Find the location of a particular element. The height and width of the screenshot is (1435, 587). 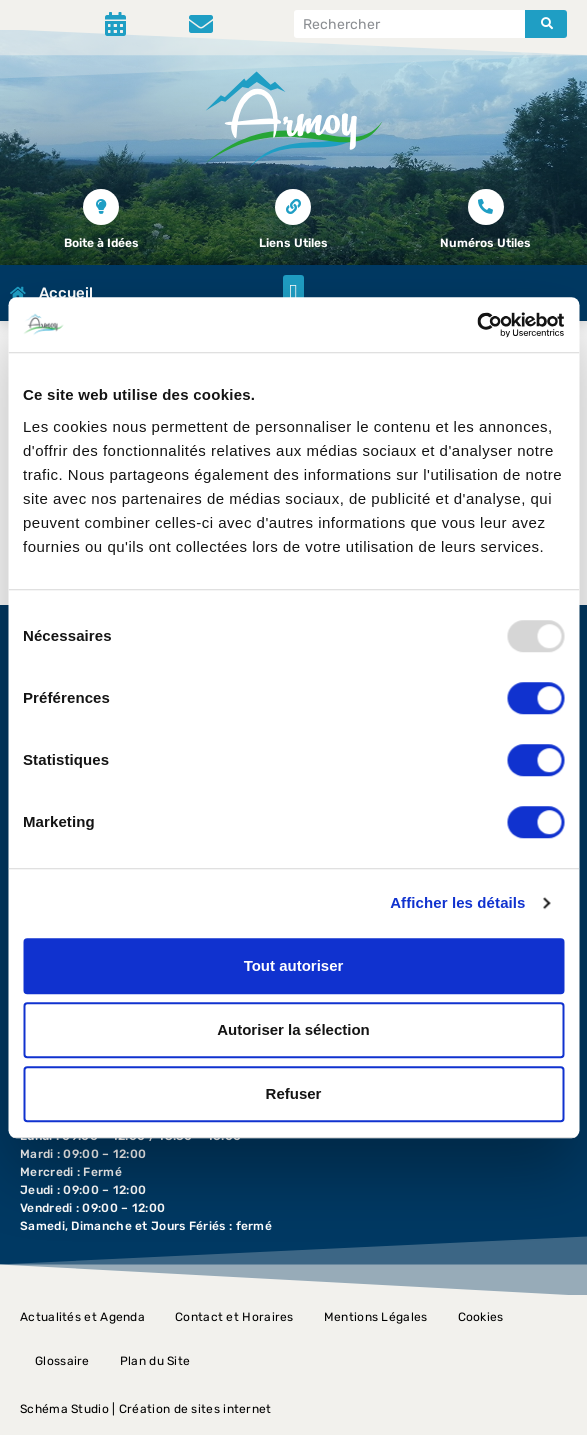

Autoriser la sélection is located at coordinates (293, 1029).